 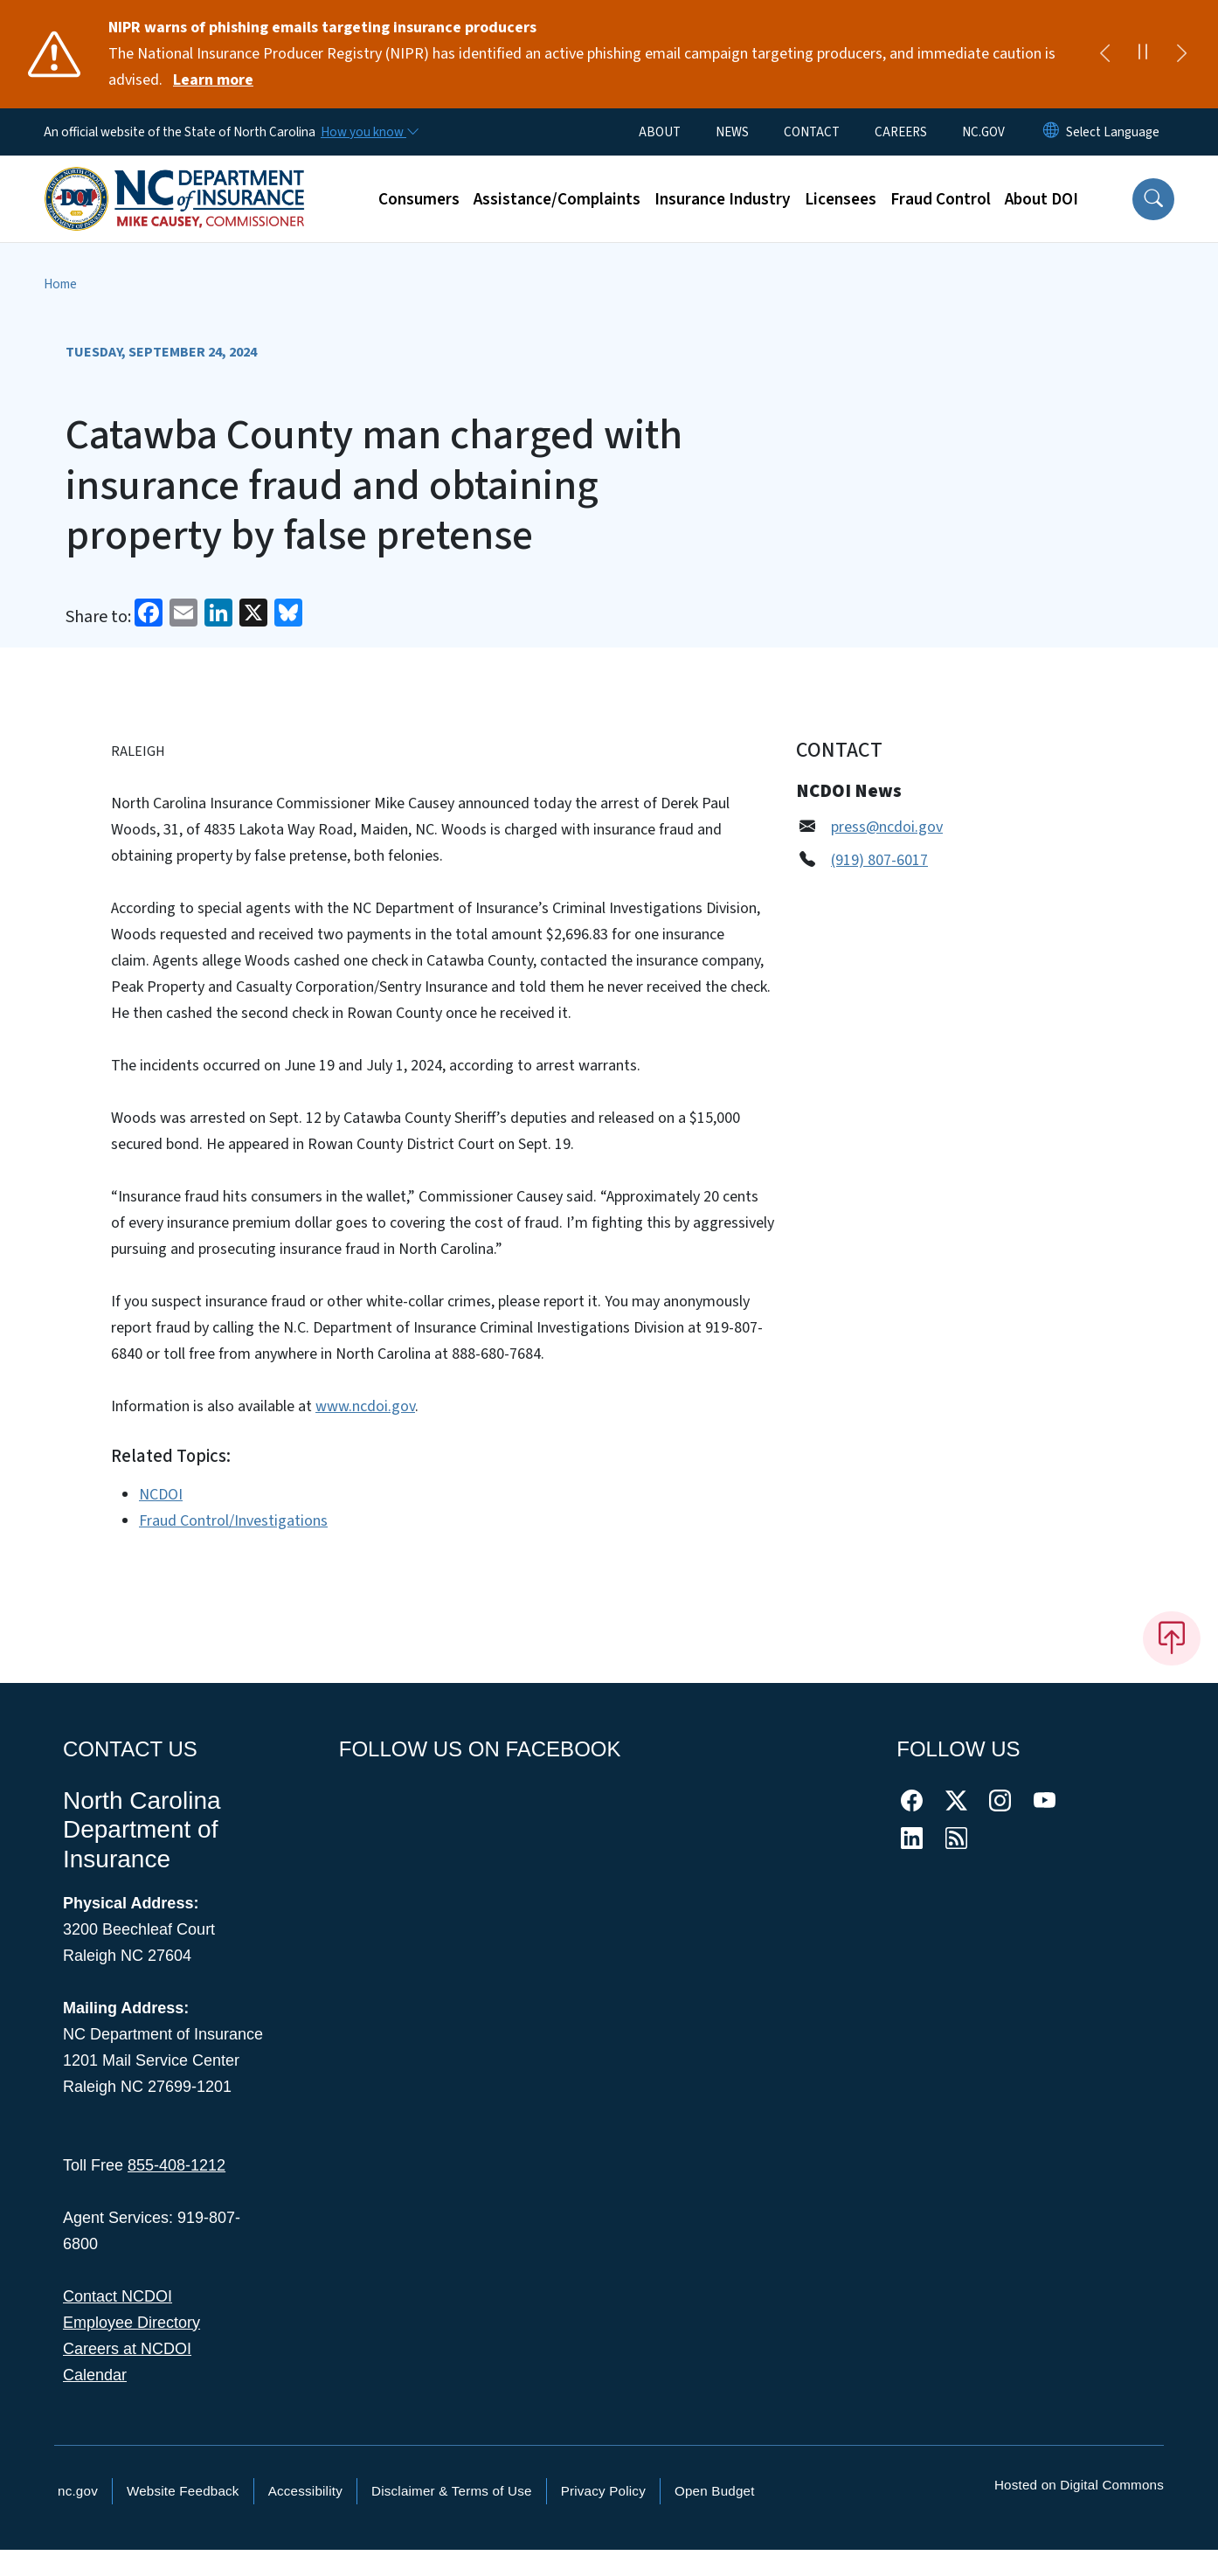 What do you see at coordinates (365, 1406) in the screenshot?
I see `www.ncdoi.gov` at bounding box center [365, 1406].